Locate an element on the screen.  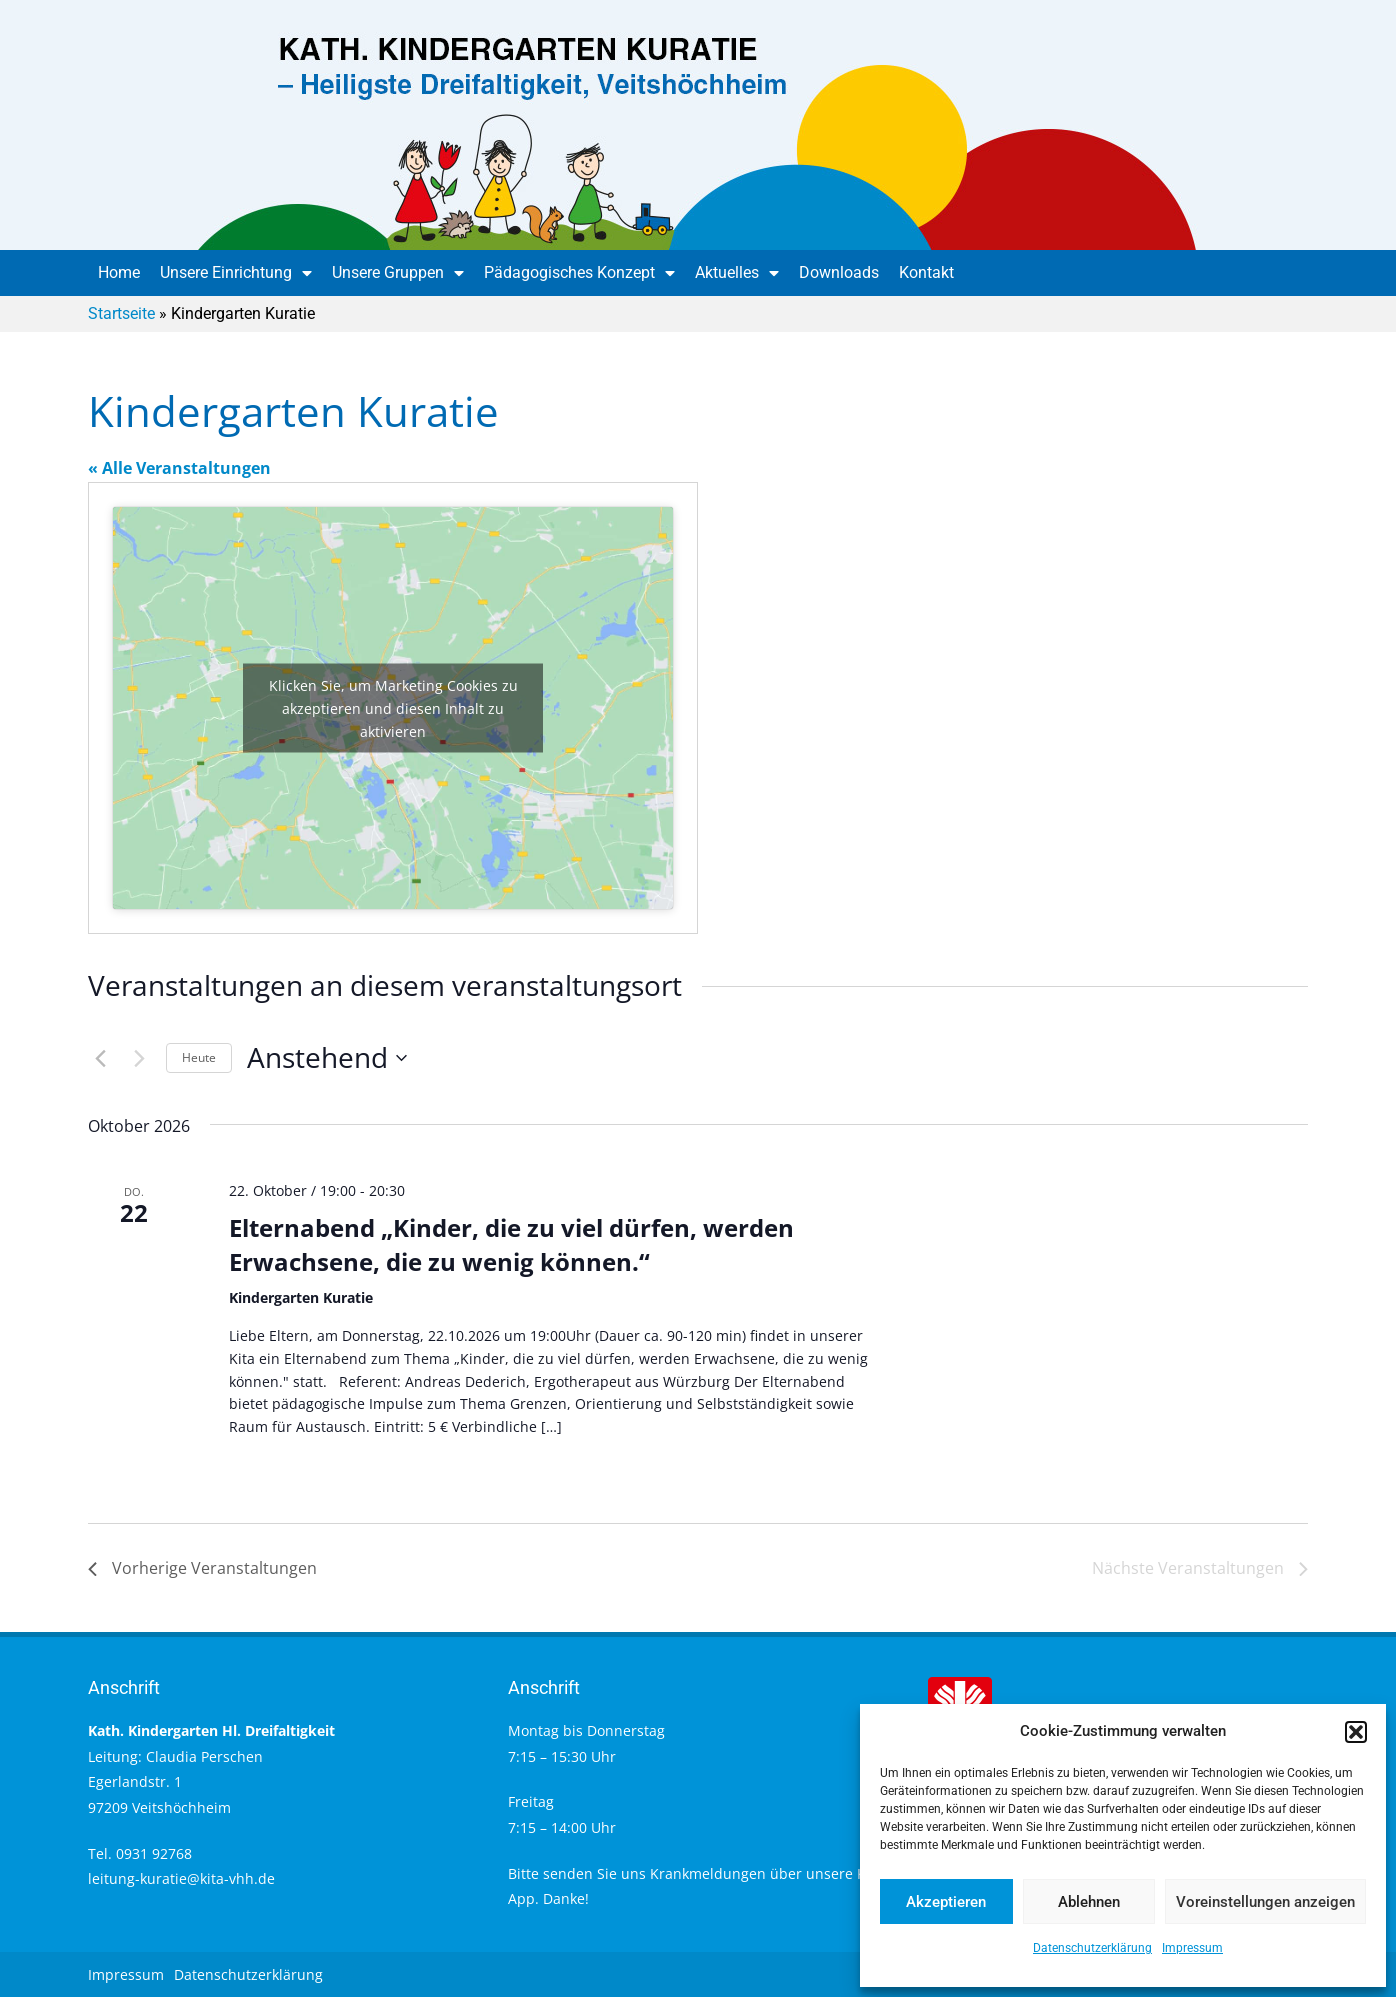
Heute is located at coordinates (199, 1057).